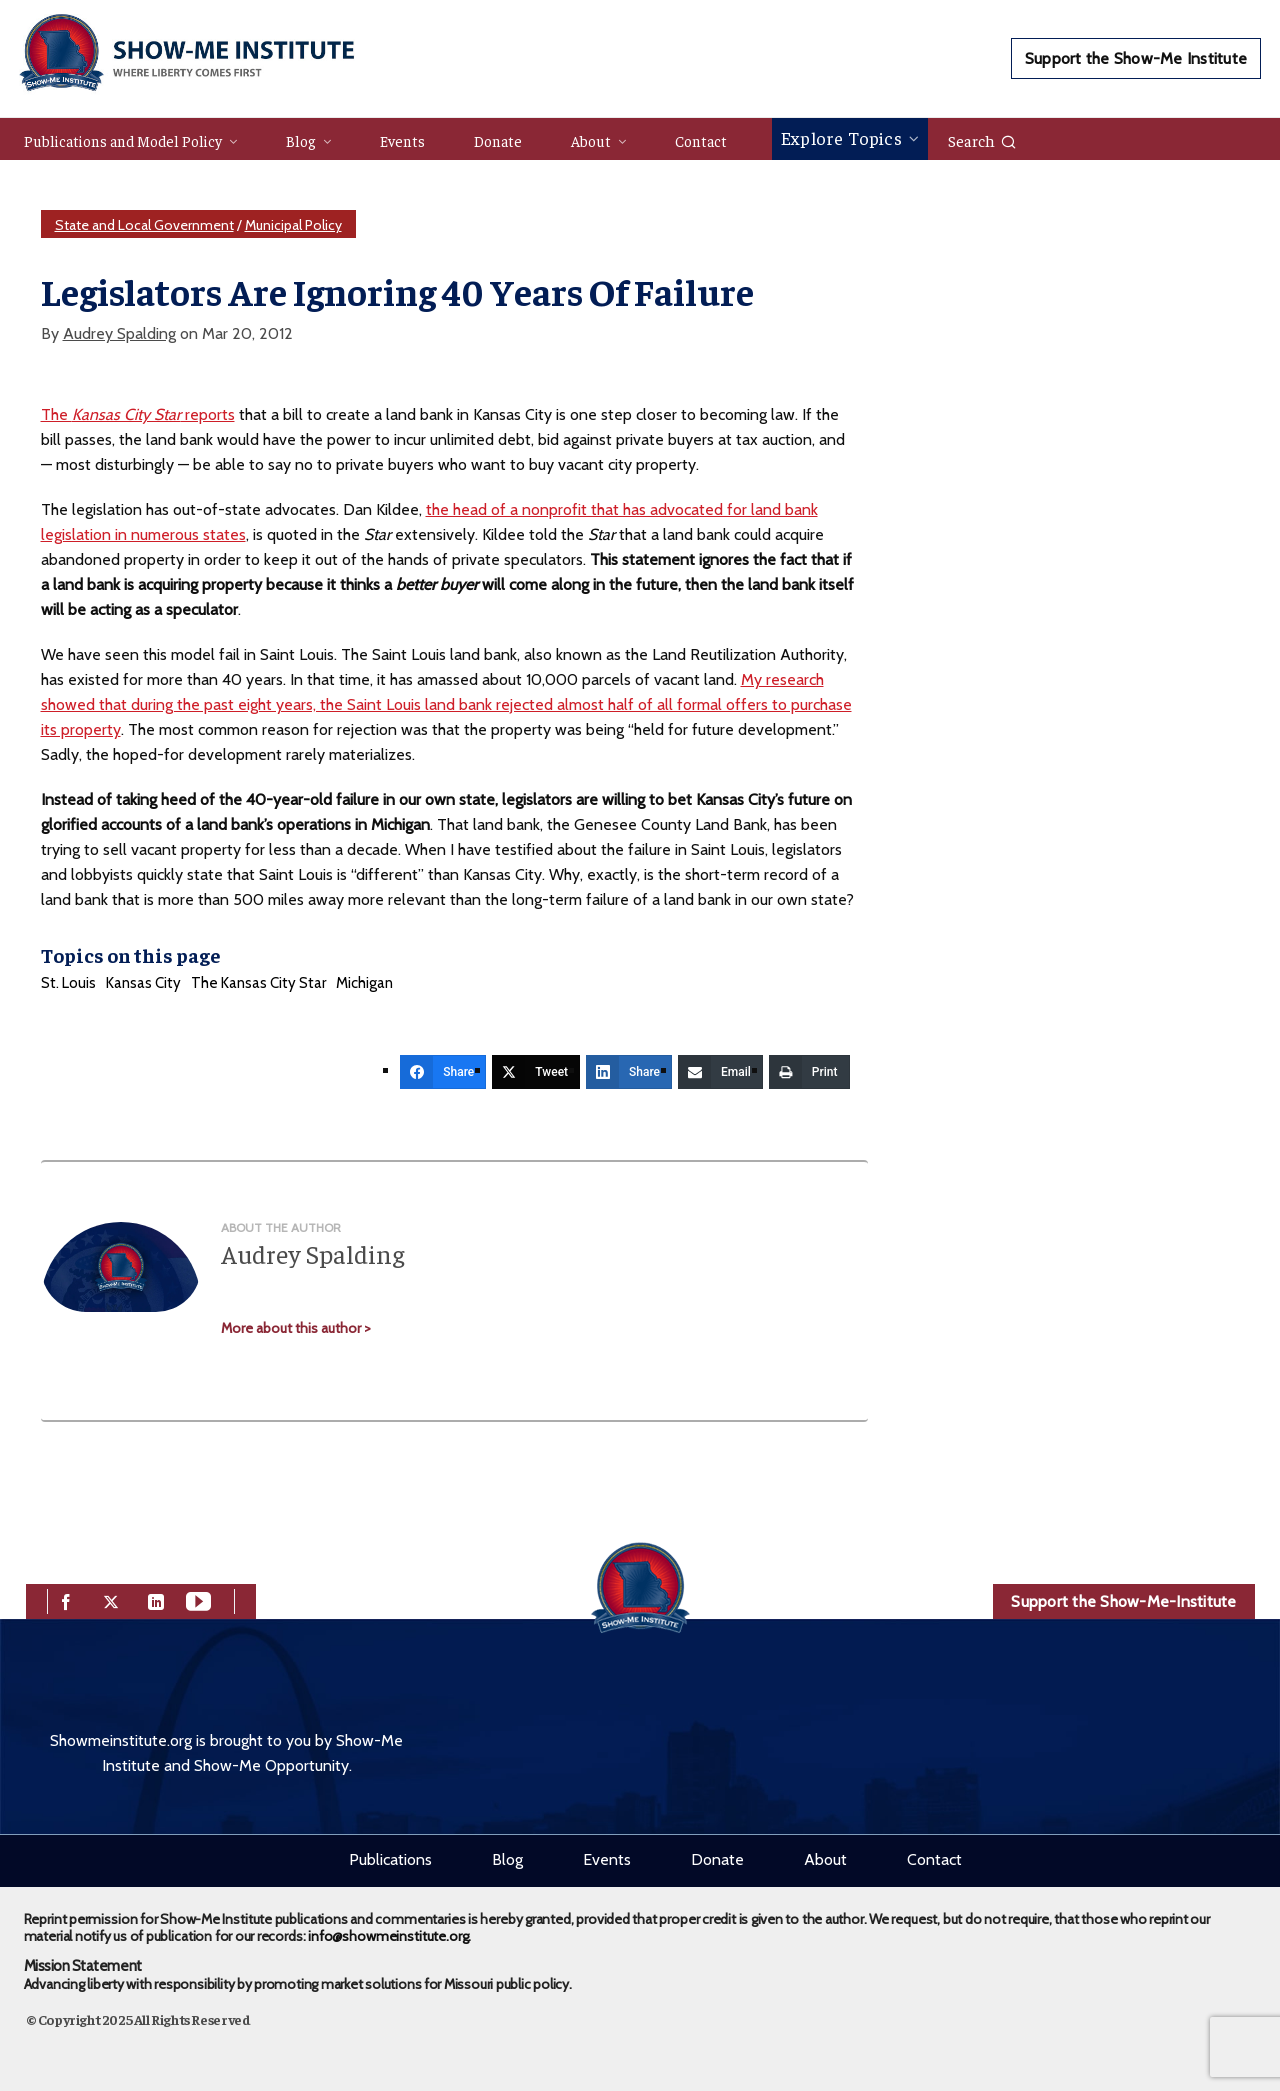  What do you see at coordinates (66, 1599) in the screenshot?
I see `[facebook]` at bounding box center [66, 1599].